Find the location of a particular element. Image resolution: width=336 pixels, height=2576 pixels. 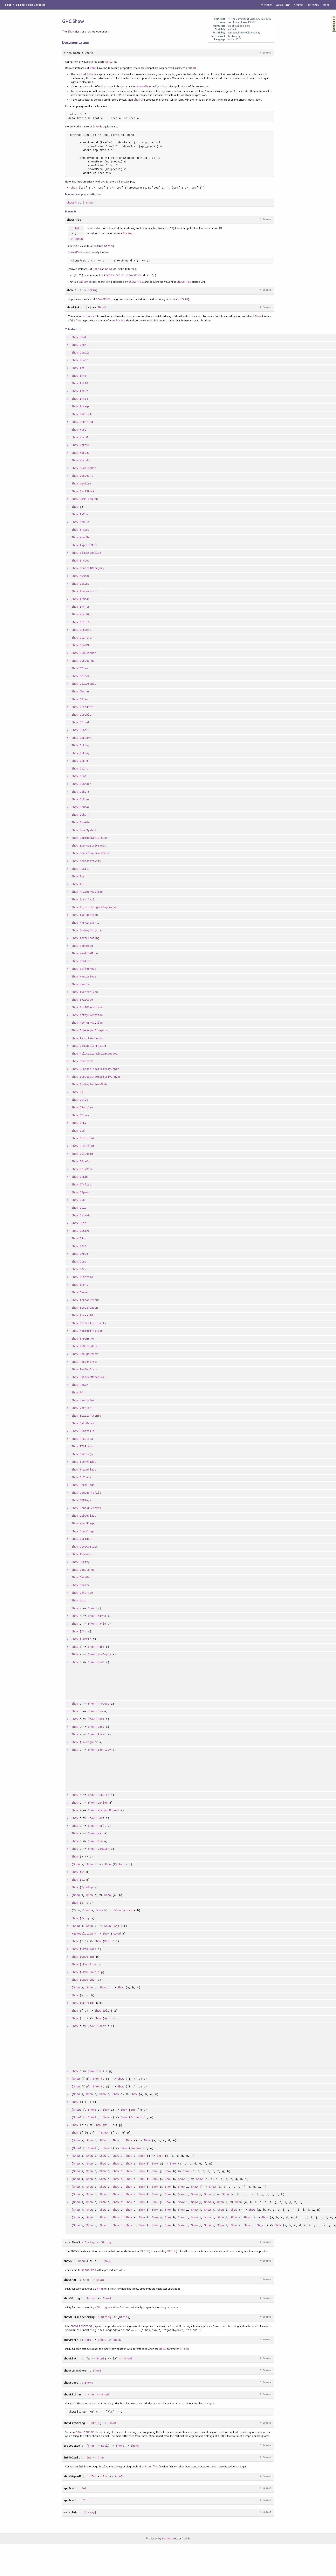

showList is located at coordinates (72, 307).